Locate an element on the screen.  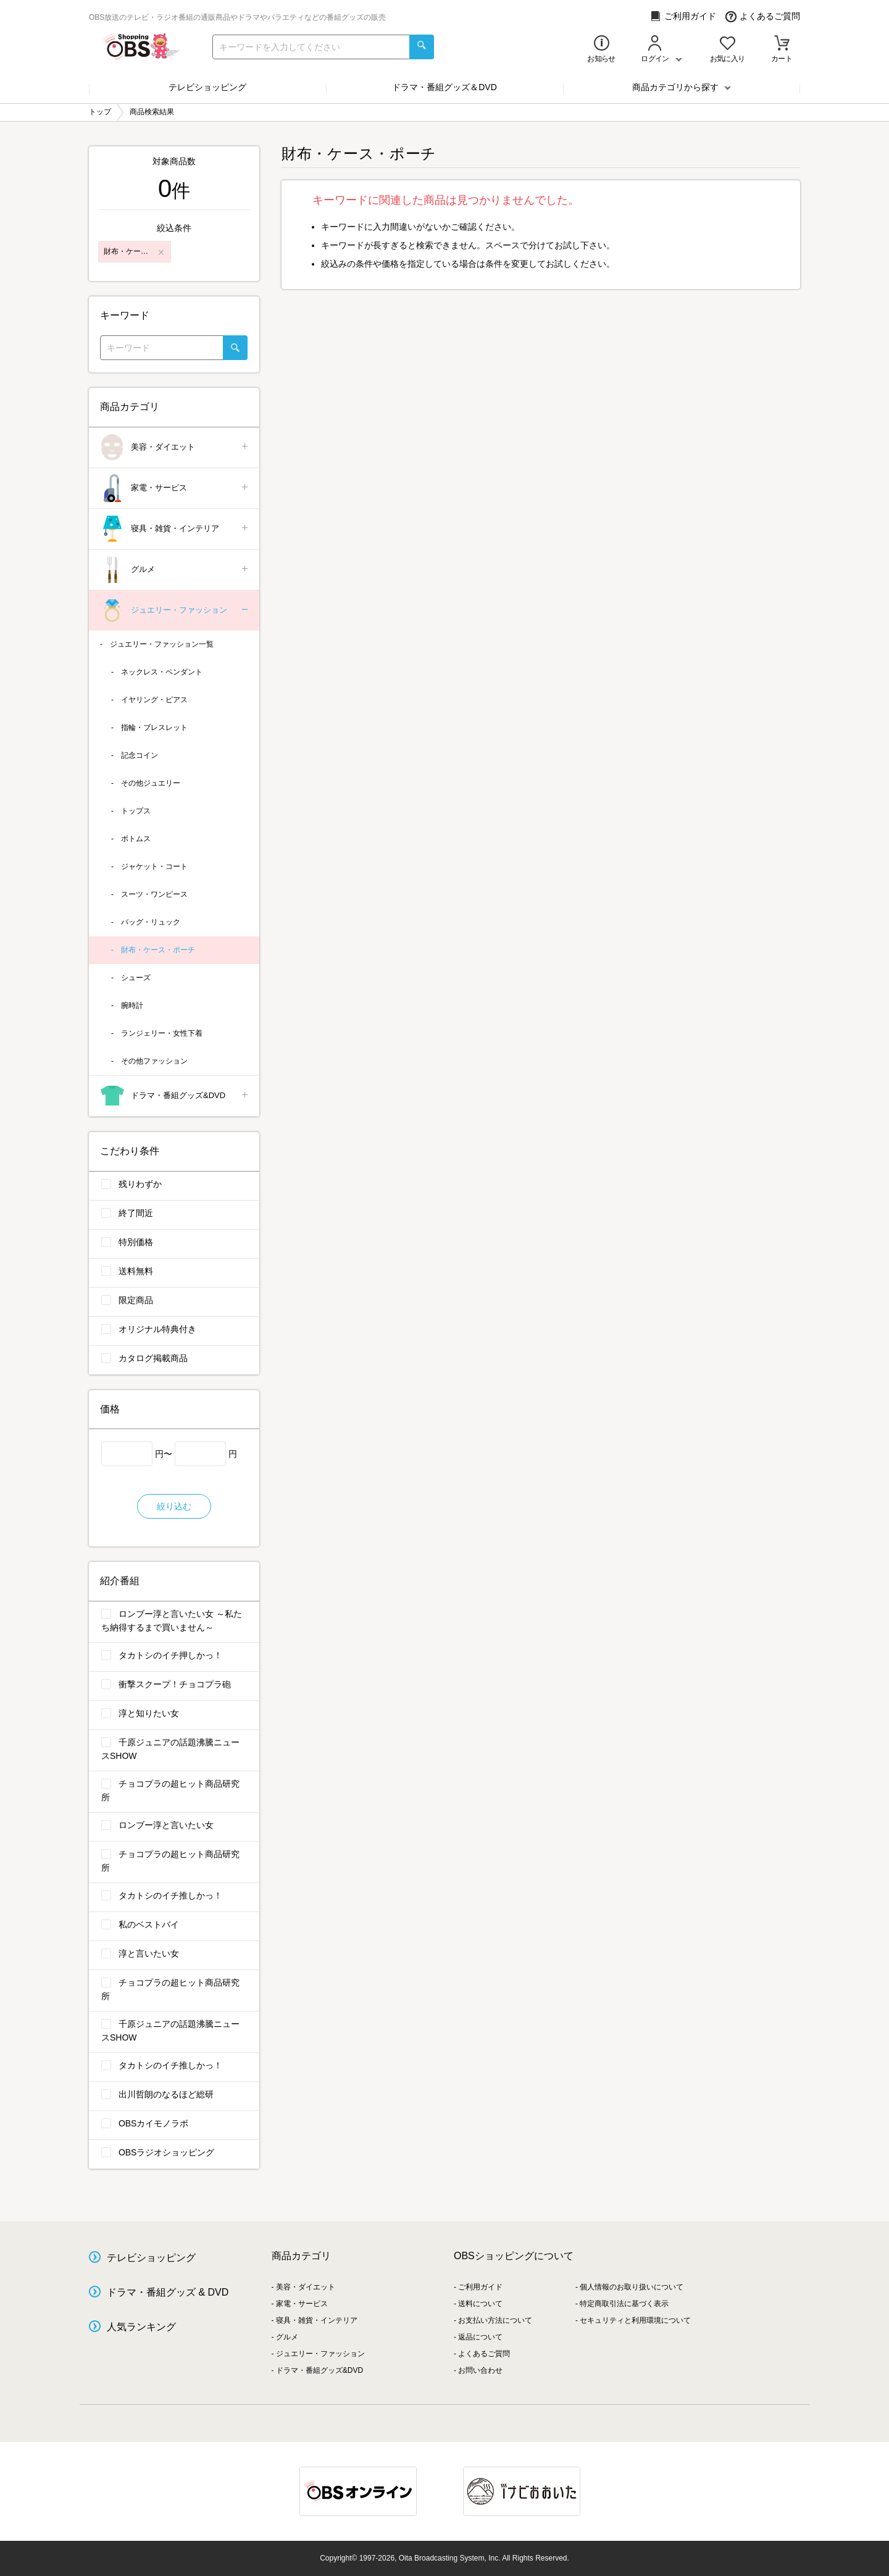
人気ランキング is located at coordinates (141, 2327).